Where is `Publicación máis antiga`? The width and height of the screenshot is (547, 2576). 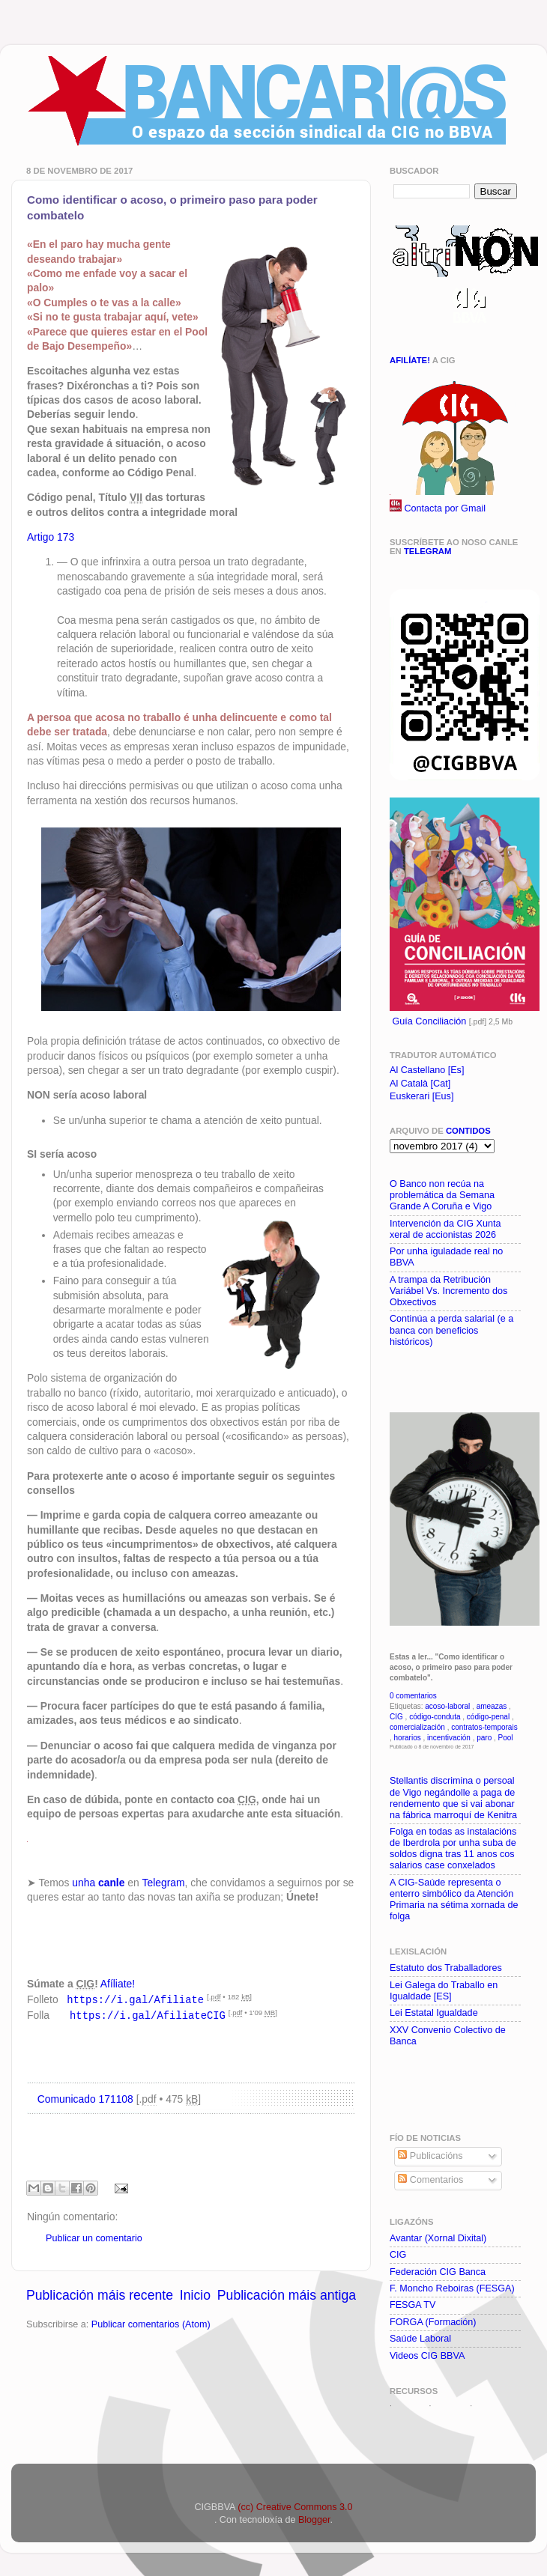
Publicación máis antiga is located at coordinates (286, 2294).